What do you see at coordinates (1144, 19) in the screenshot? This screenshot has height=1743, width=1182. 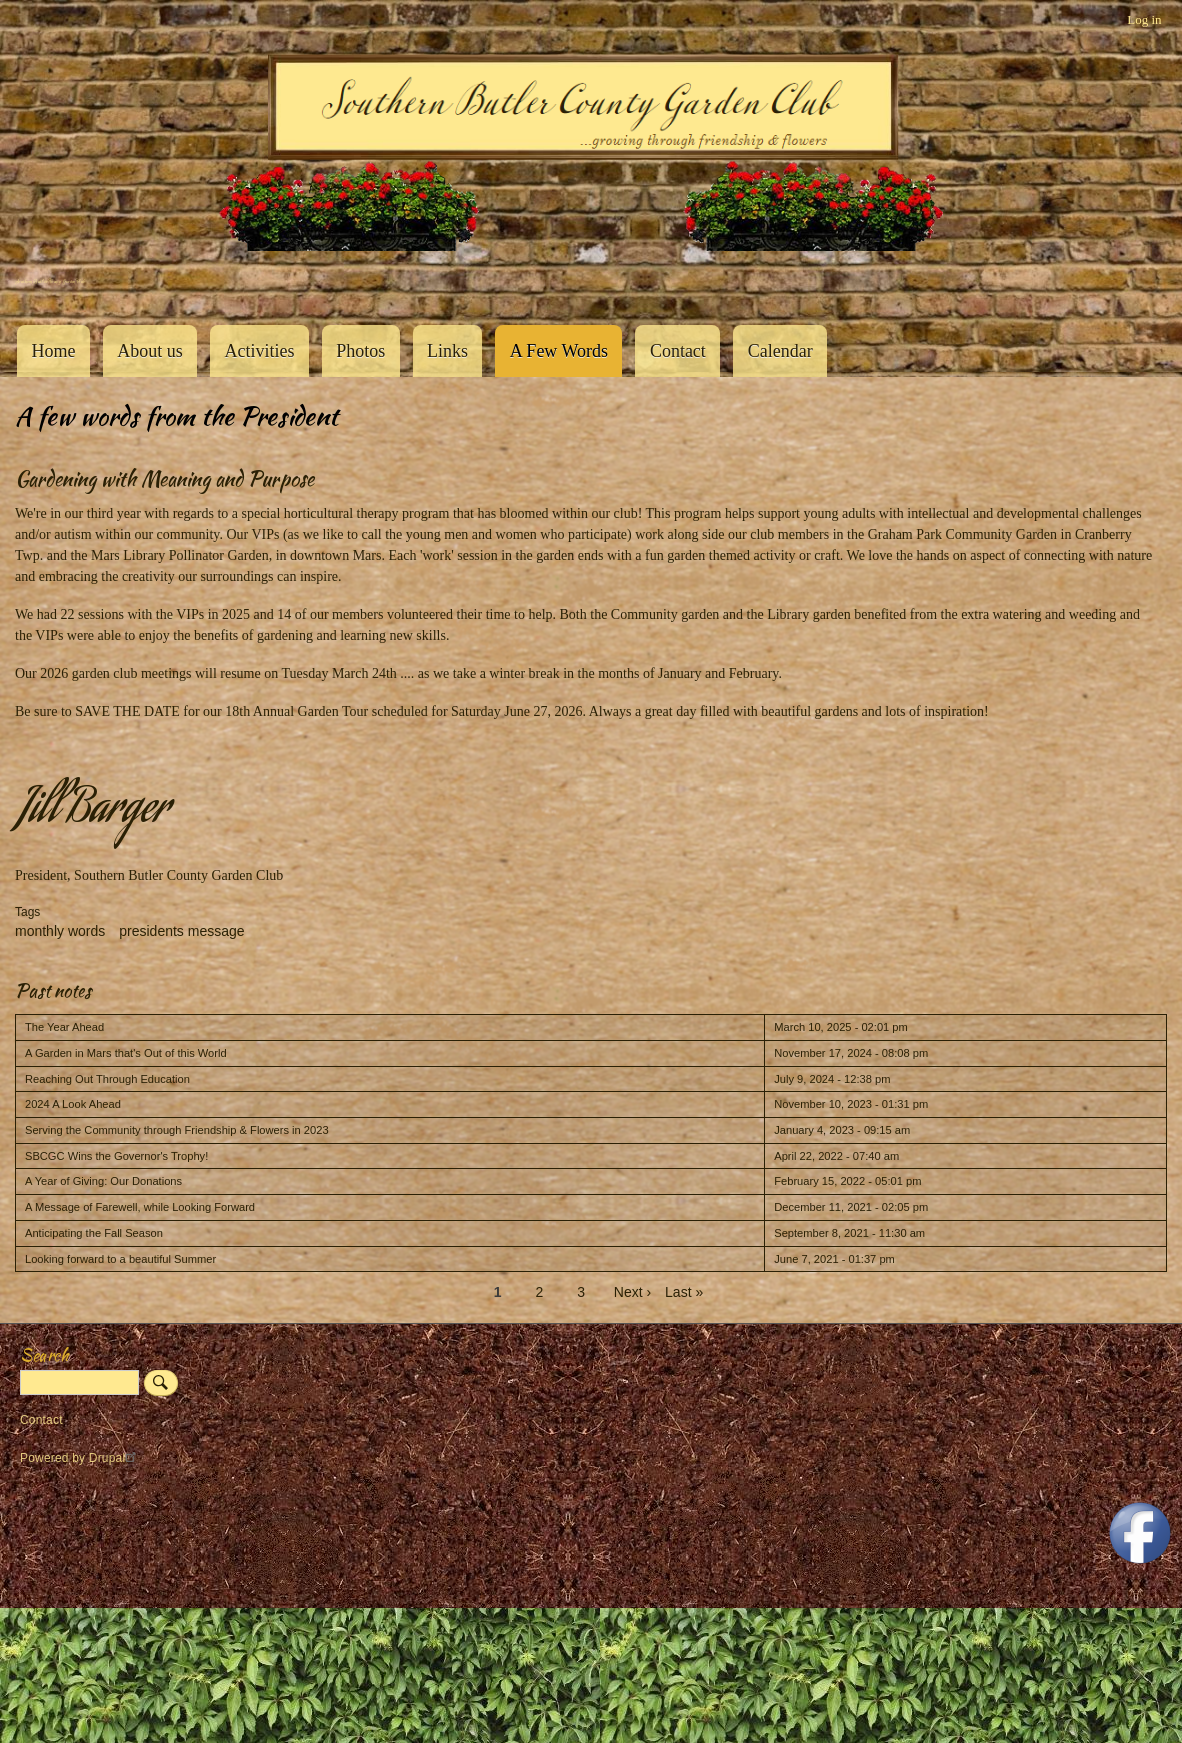 I see `Log in` at bounding box center [1144, 19].